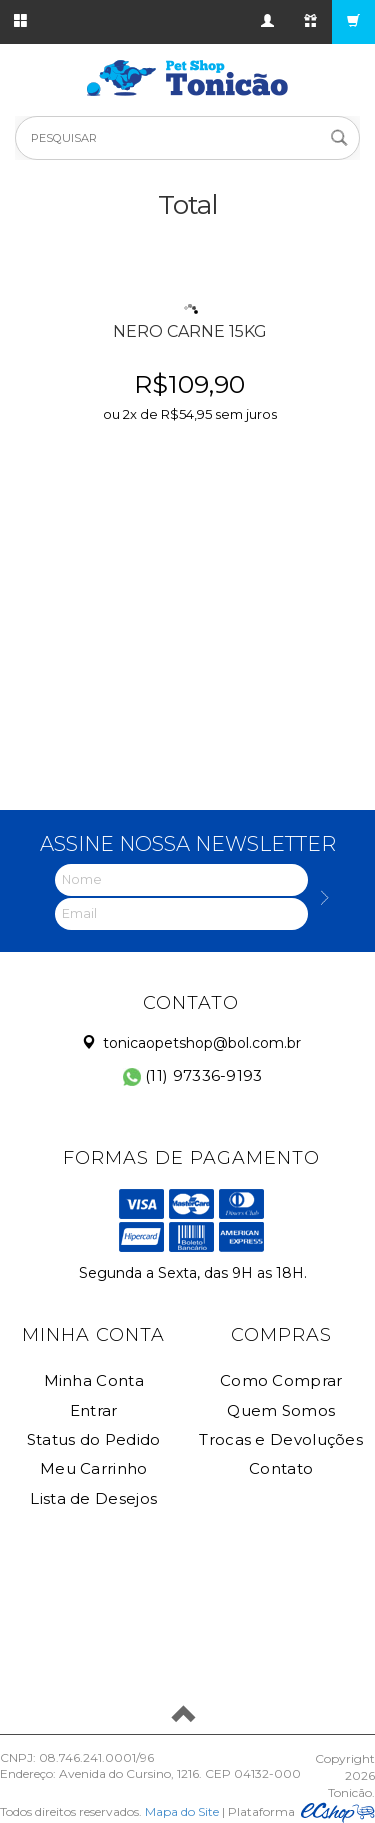 This screenshot has width=375, height=1823. What do you see at coordinates (93, 1498) in the screenshot?
I see `Lista de Desejos` at bounding box center [93, 1498].